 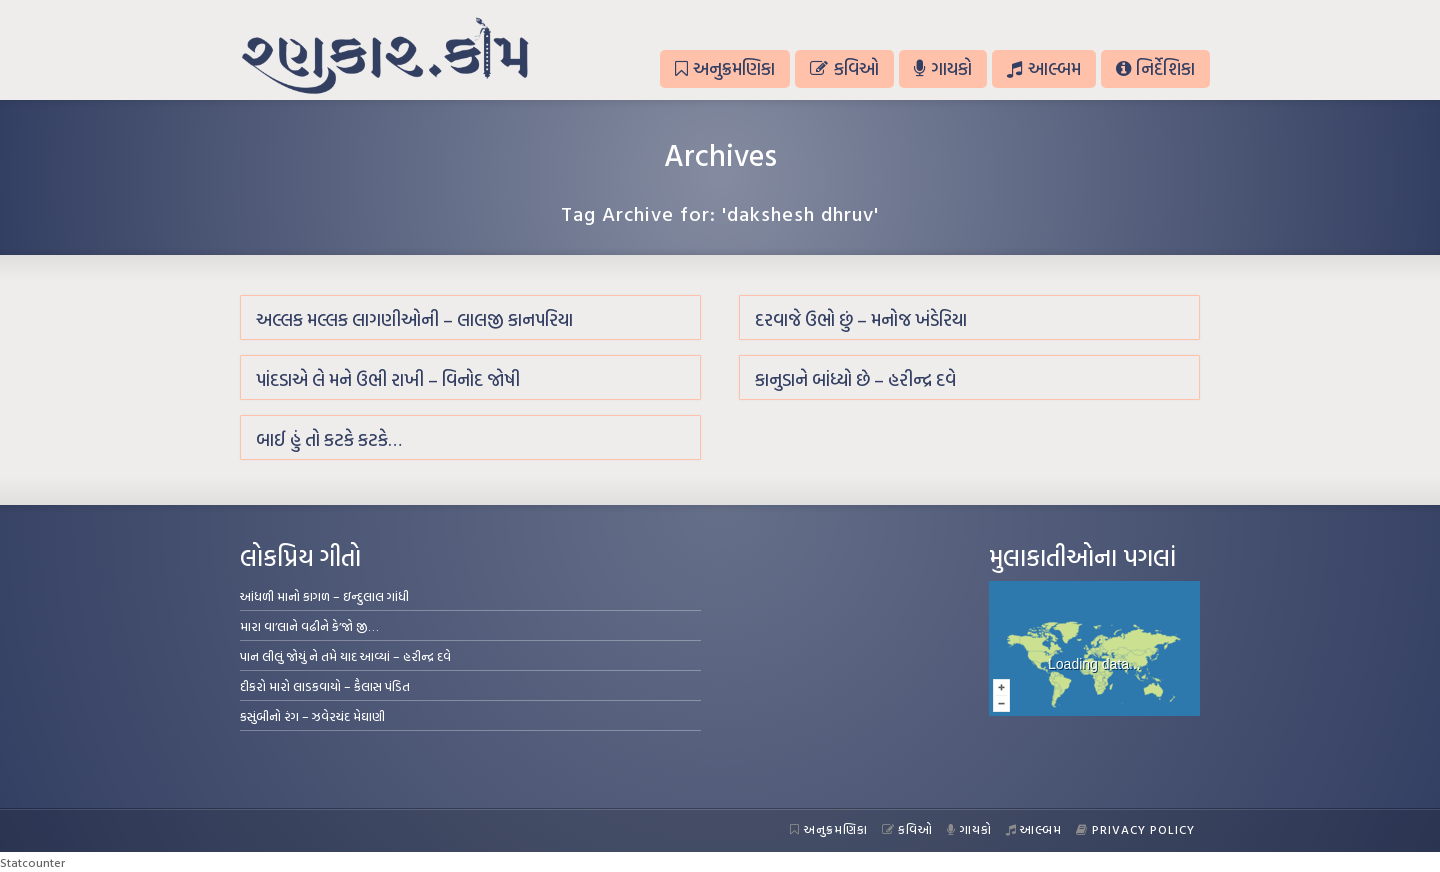 What do you see at coordinates (725, 68) in the screenshot?
I see `અનુક્રમણિકા` at bounding box center [725, 68].